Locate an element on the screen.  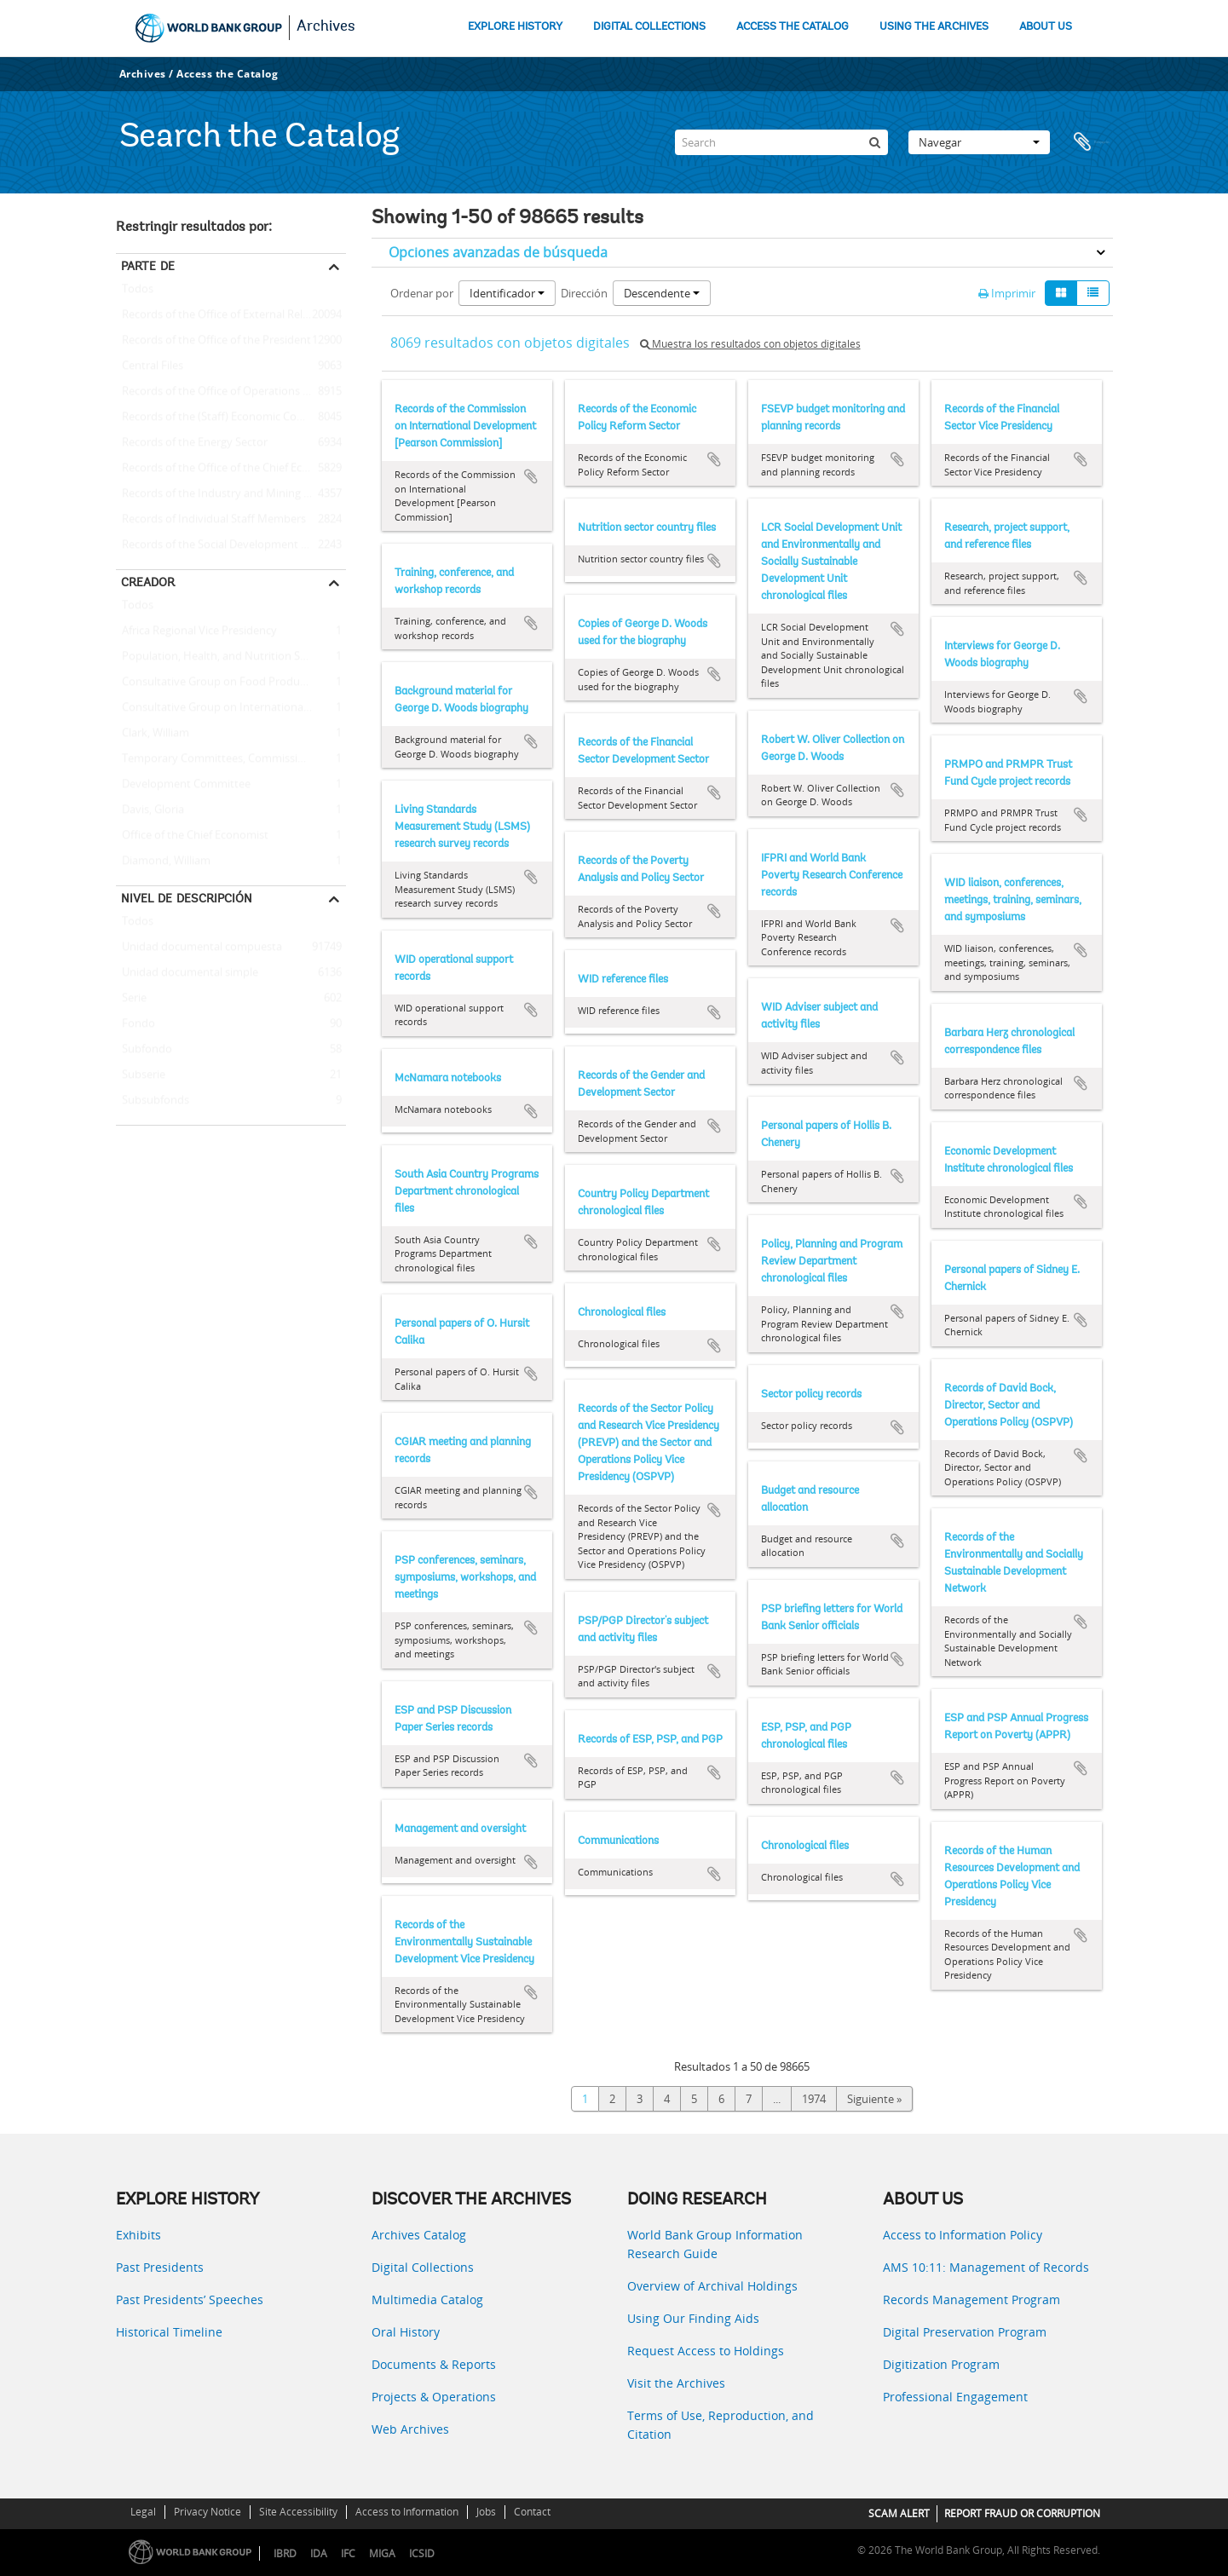
Imprimir is located at coordinates (1006, 293).